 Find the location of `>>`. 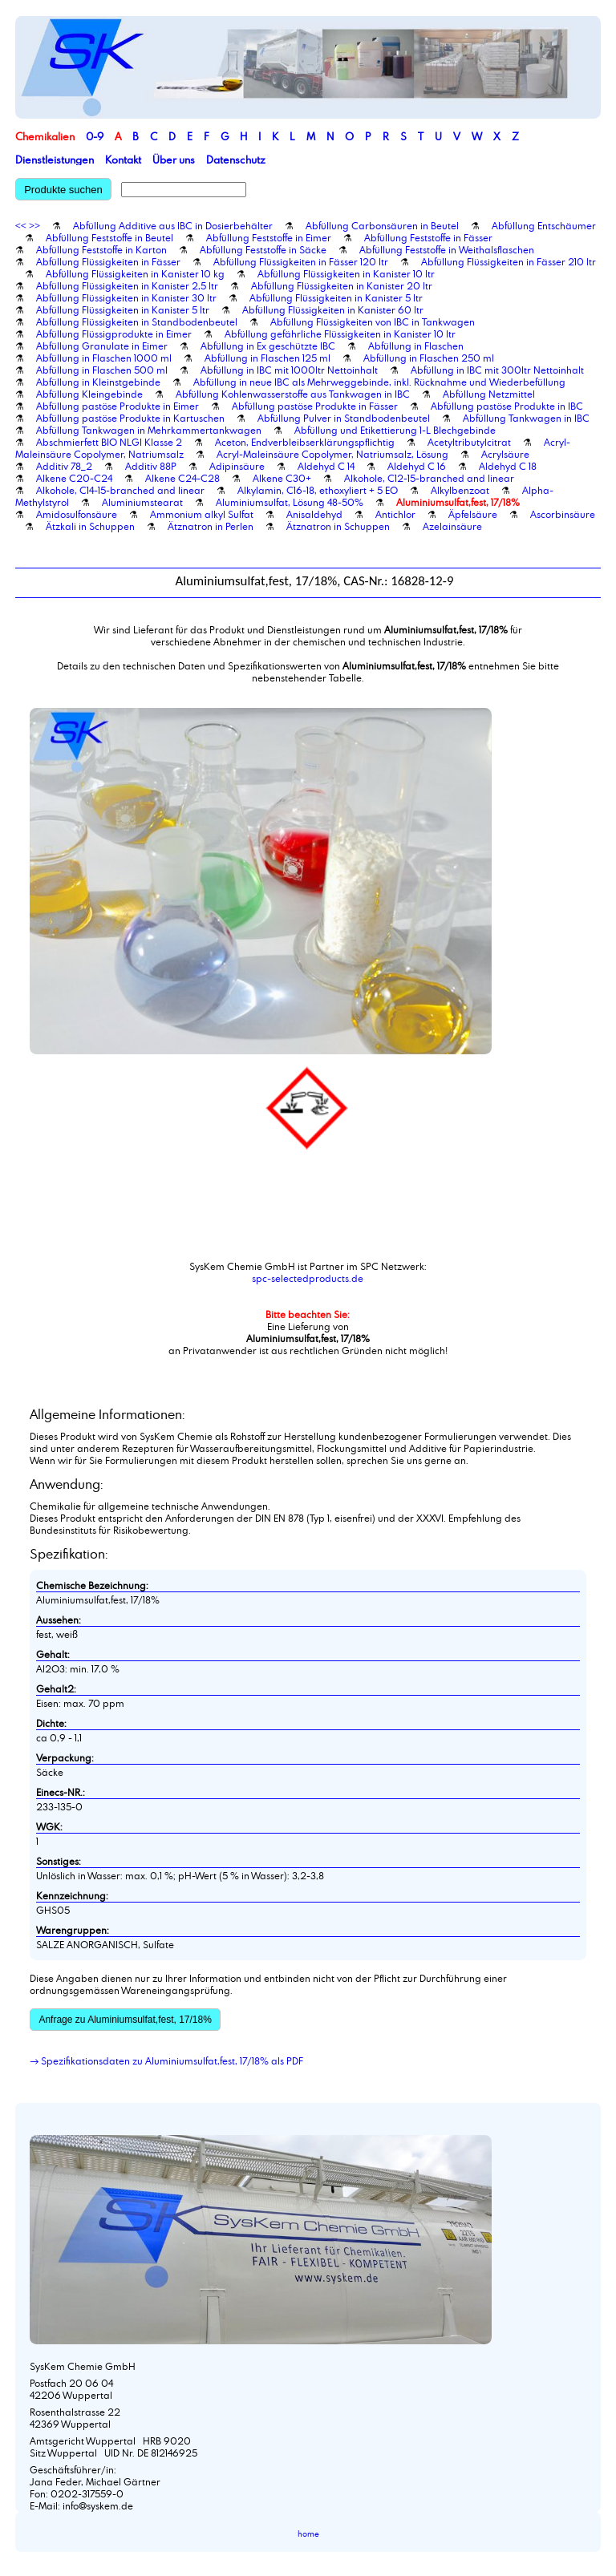

>> is located at coordinates (34, 225).